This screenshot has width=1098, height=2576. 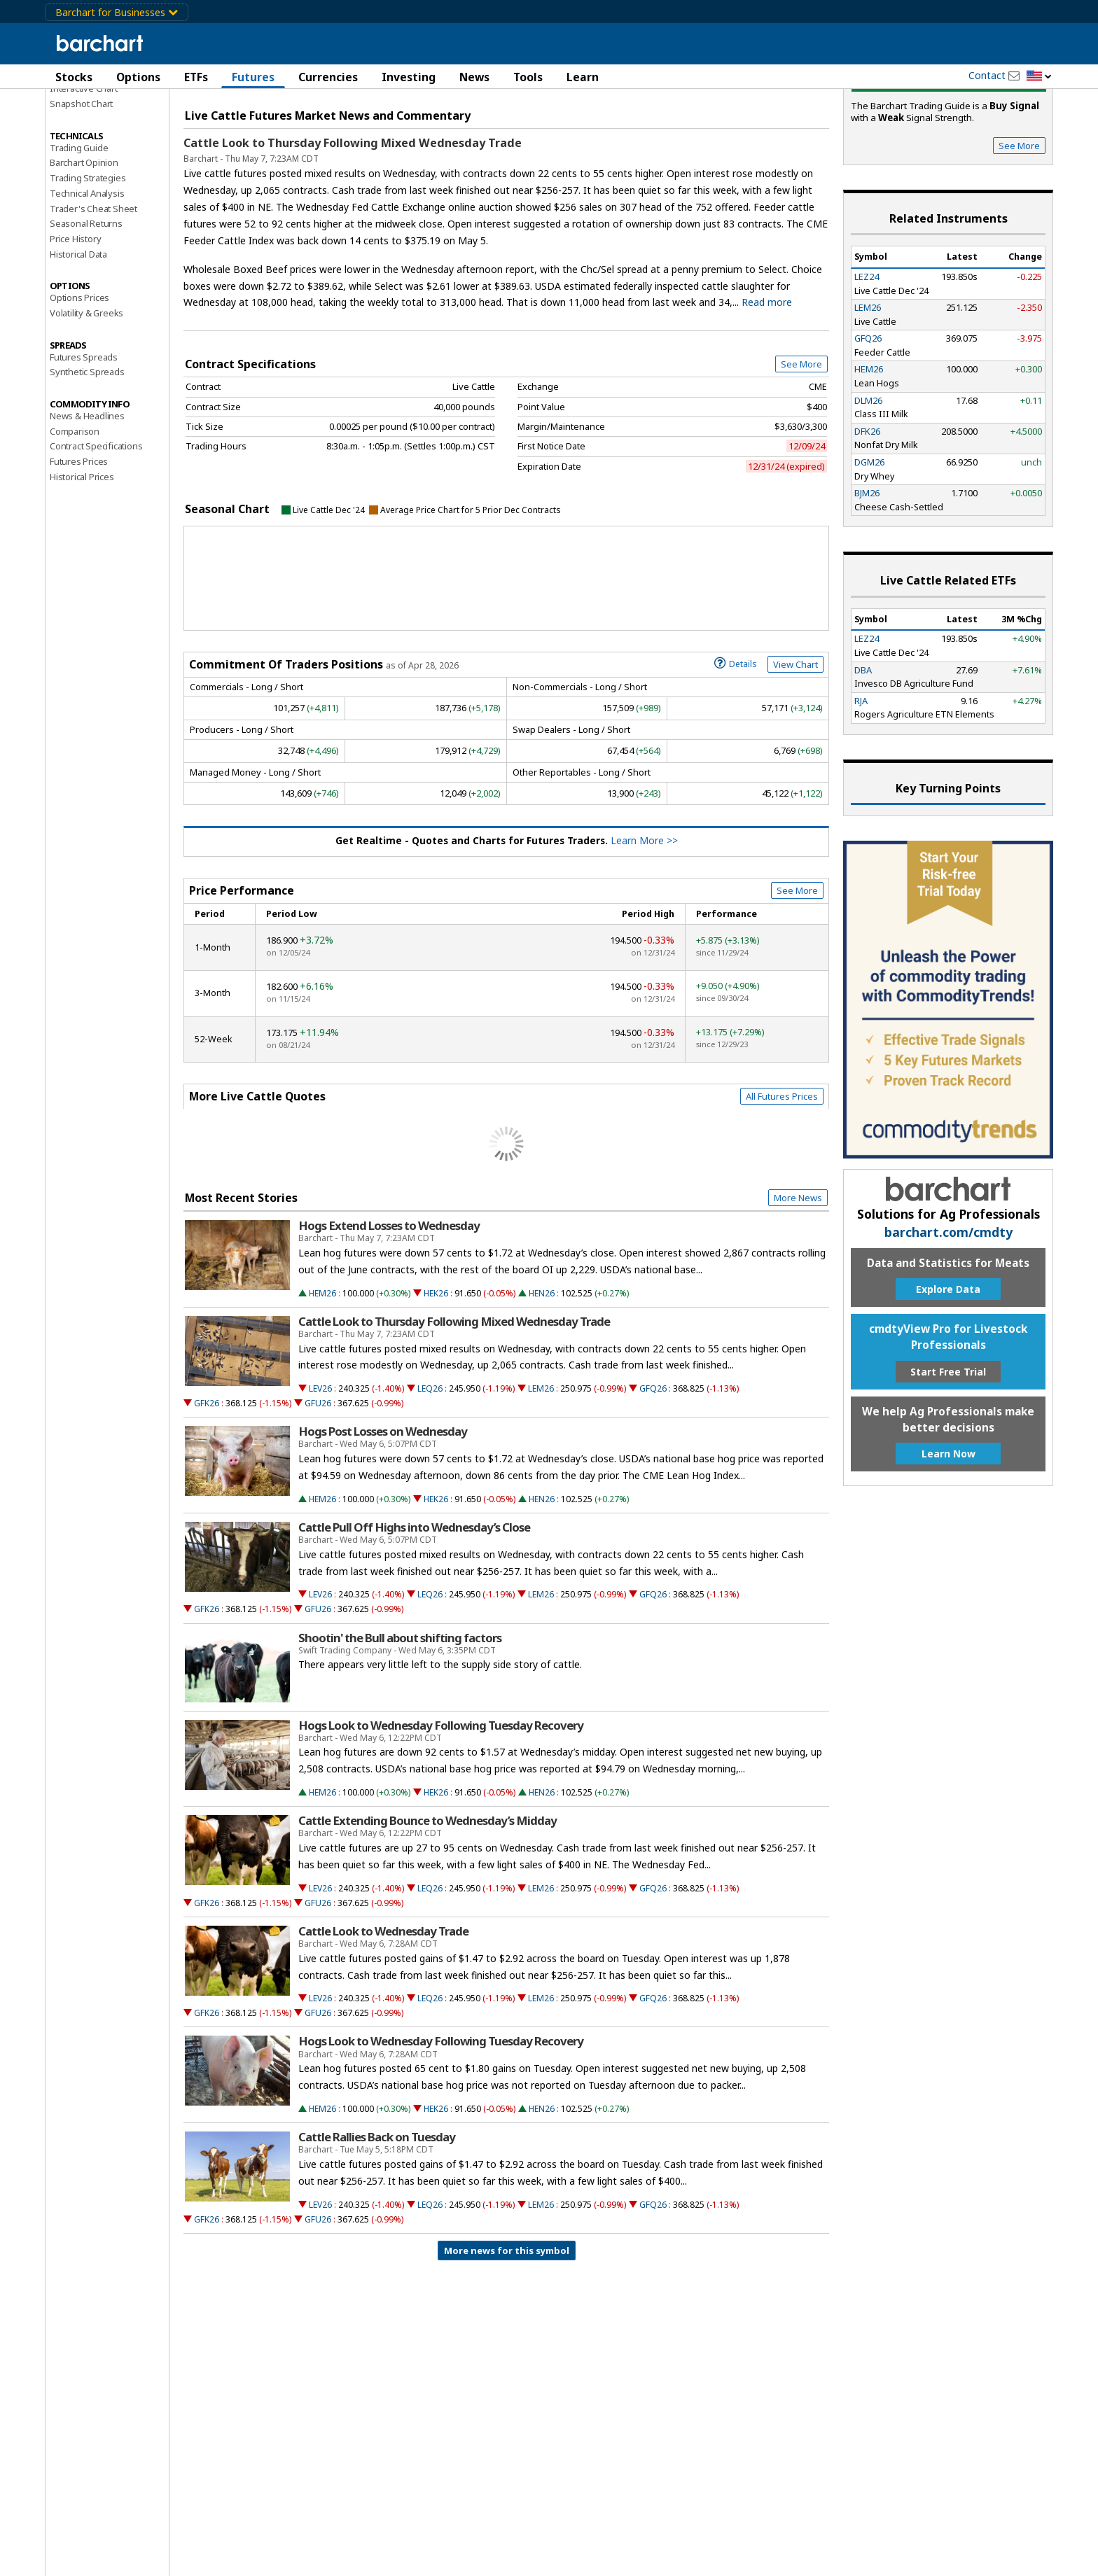 I want to click on Barchart for Businesses, so click(x=116, y=12).